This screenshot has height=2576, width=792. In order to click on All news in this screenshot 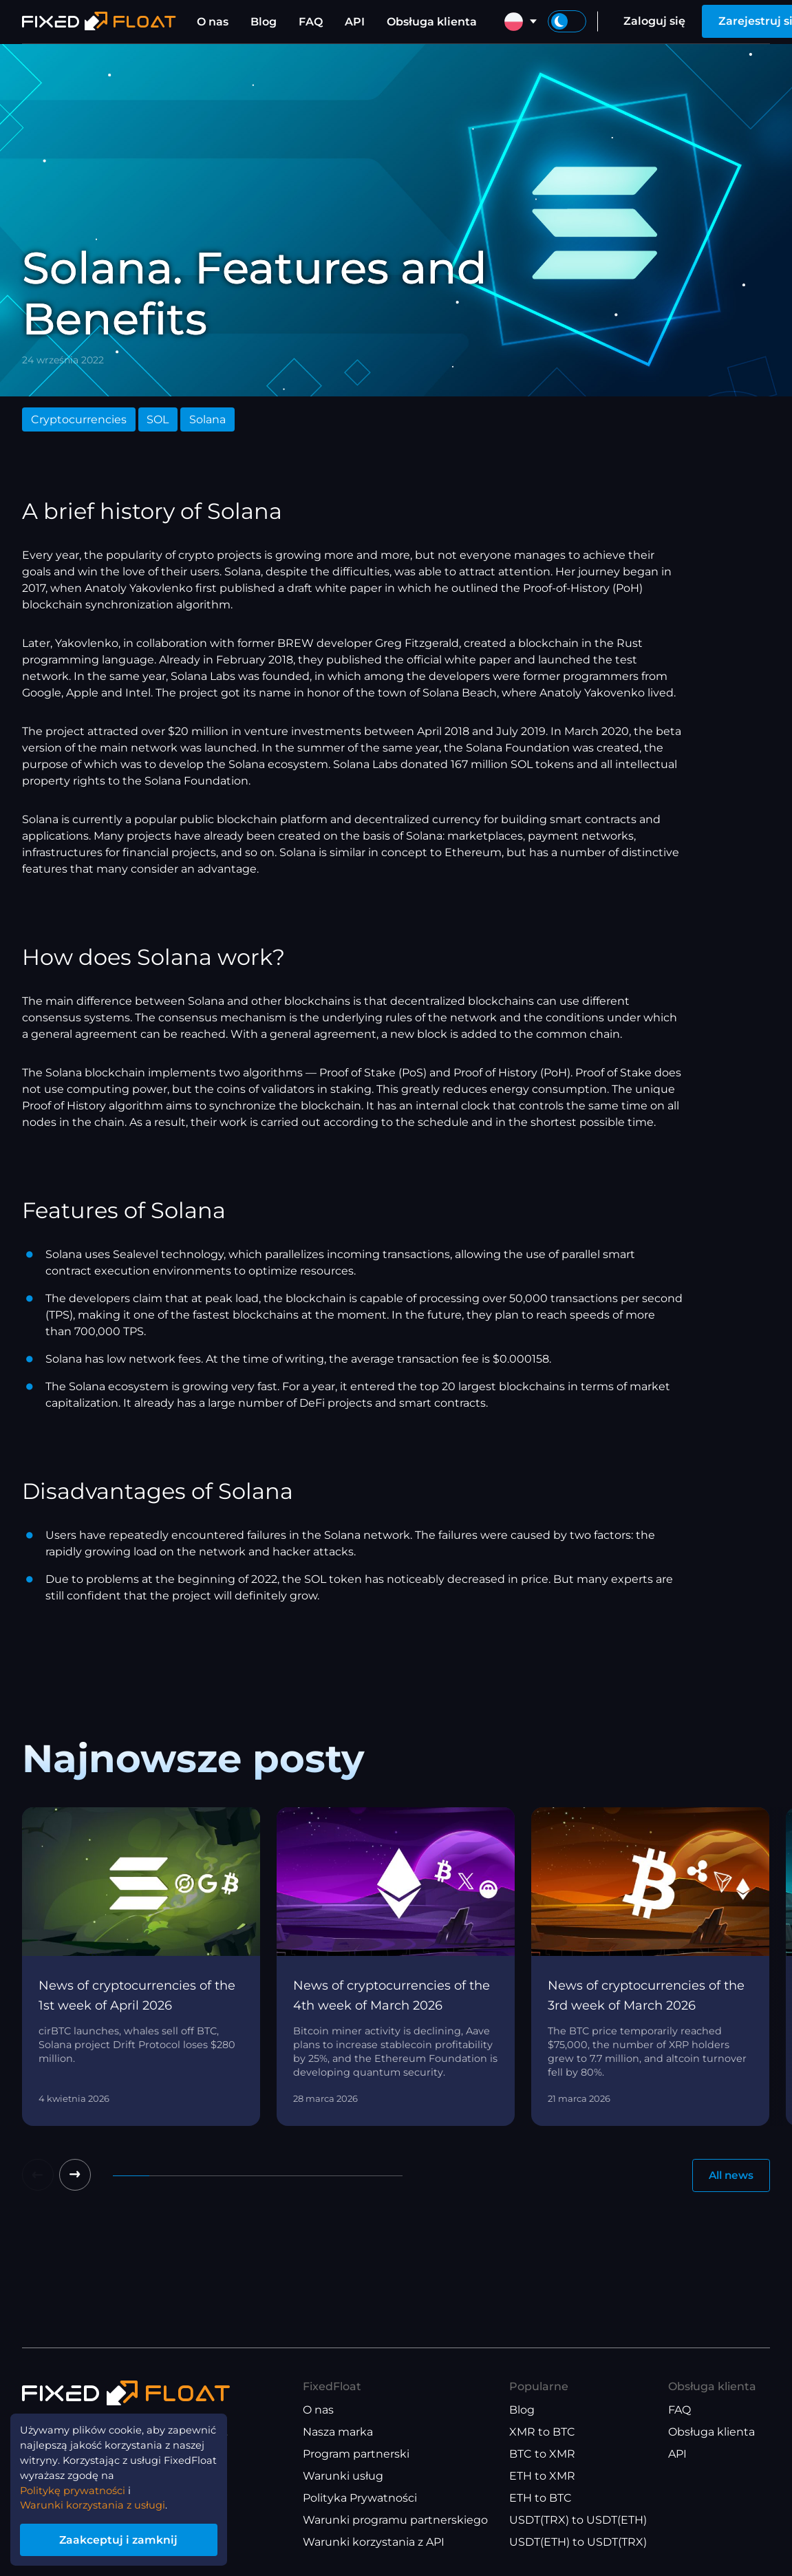, I will do `click(729, 2175)`.